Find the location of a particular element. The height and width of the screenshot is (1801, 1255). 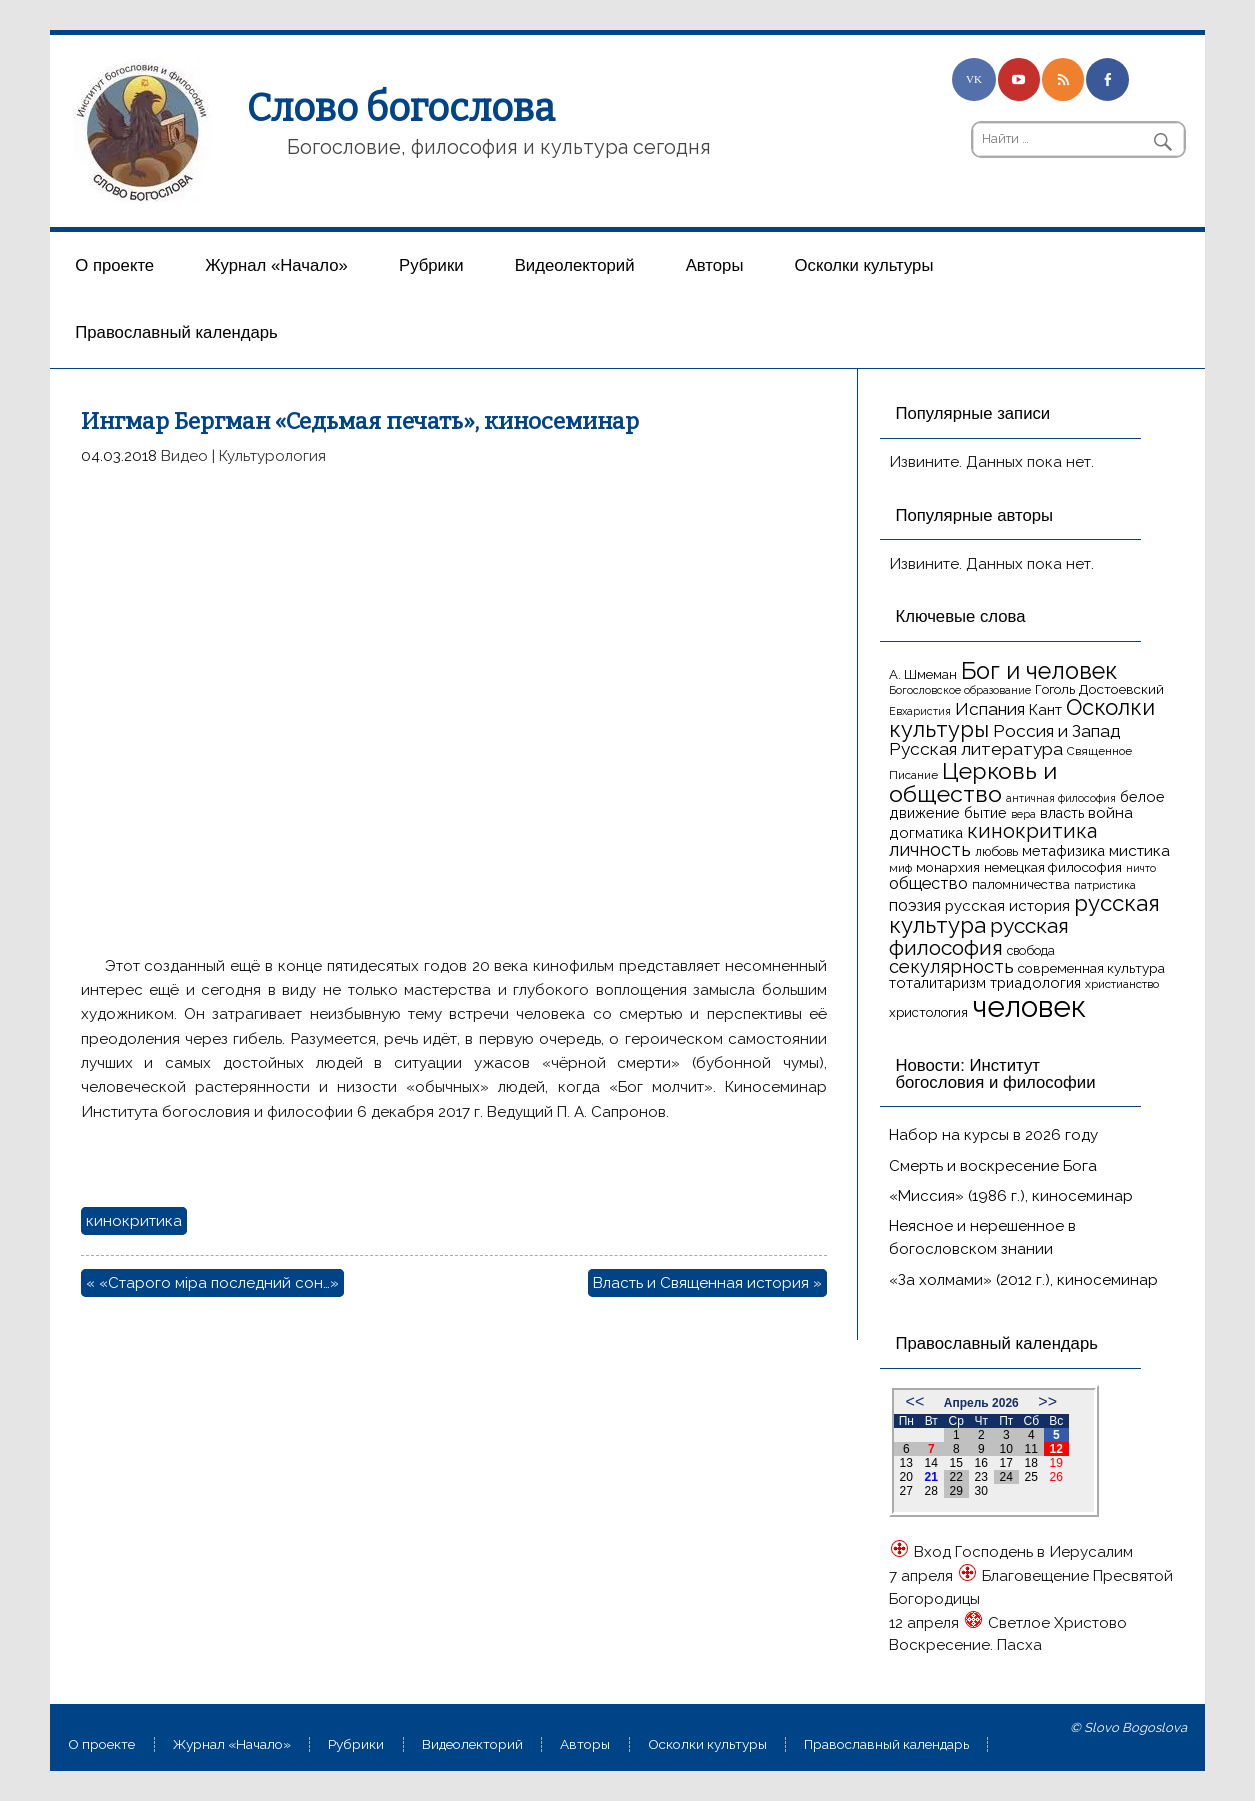

Набор на курсы в 2026 году is located at coordinates (993, 1135).